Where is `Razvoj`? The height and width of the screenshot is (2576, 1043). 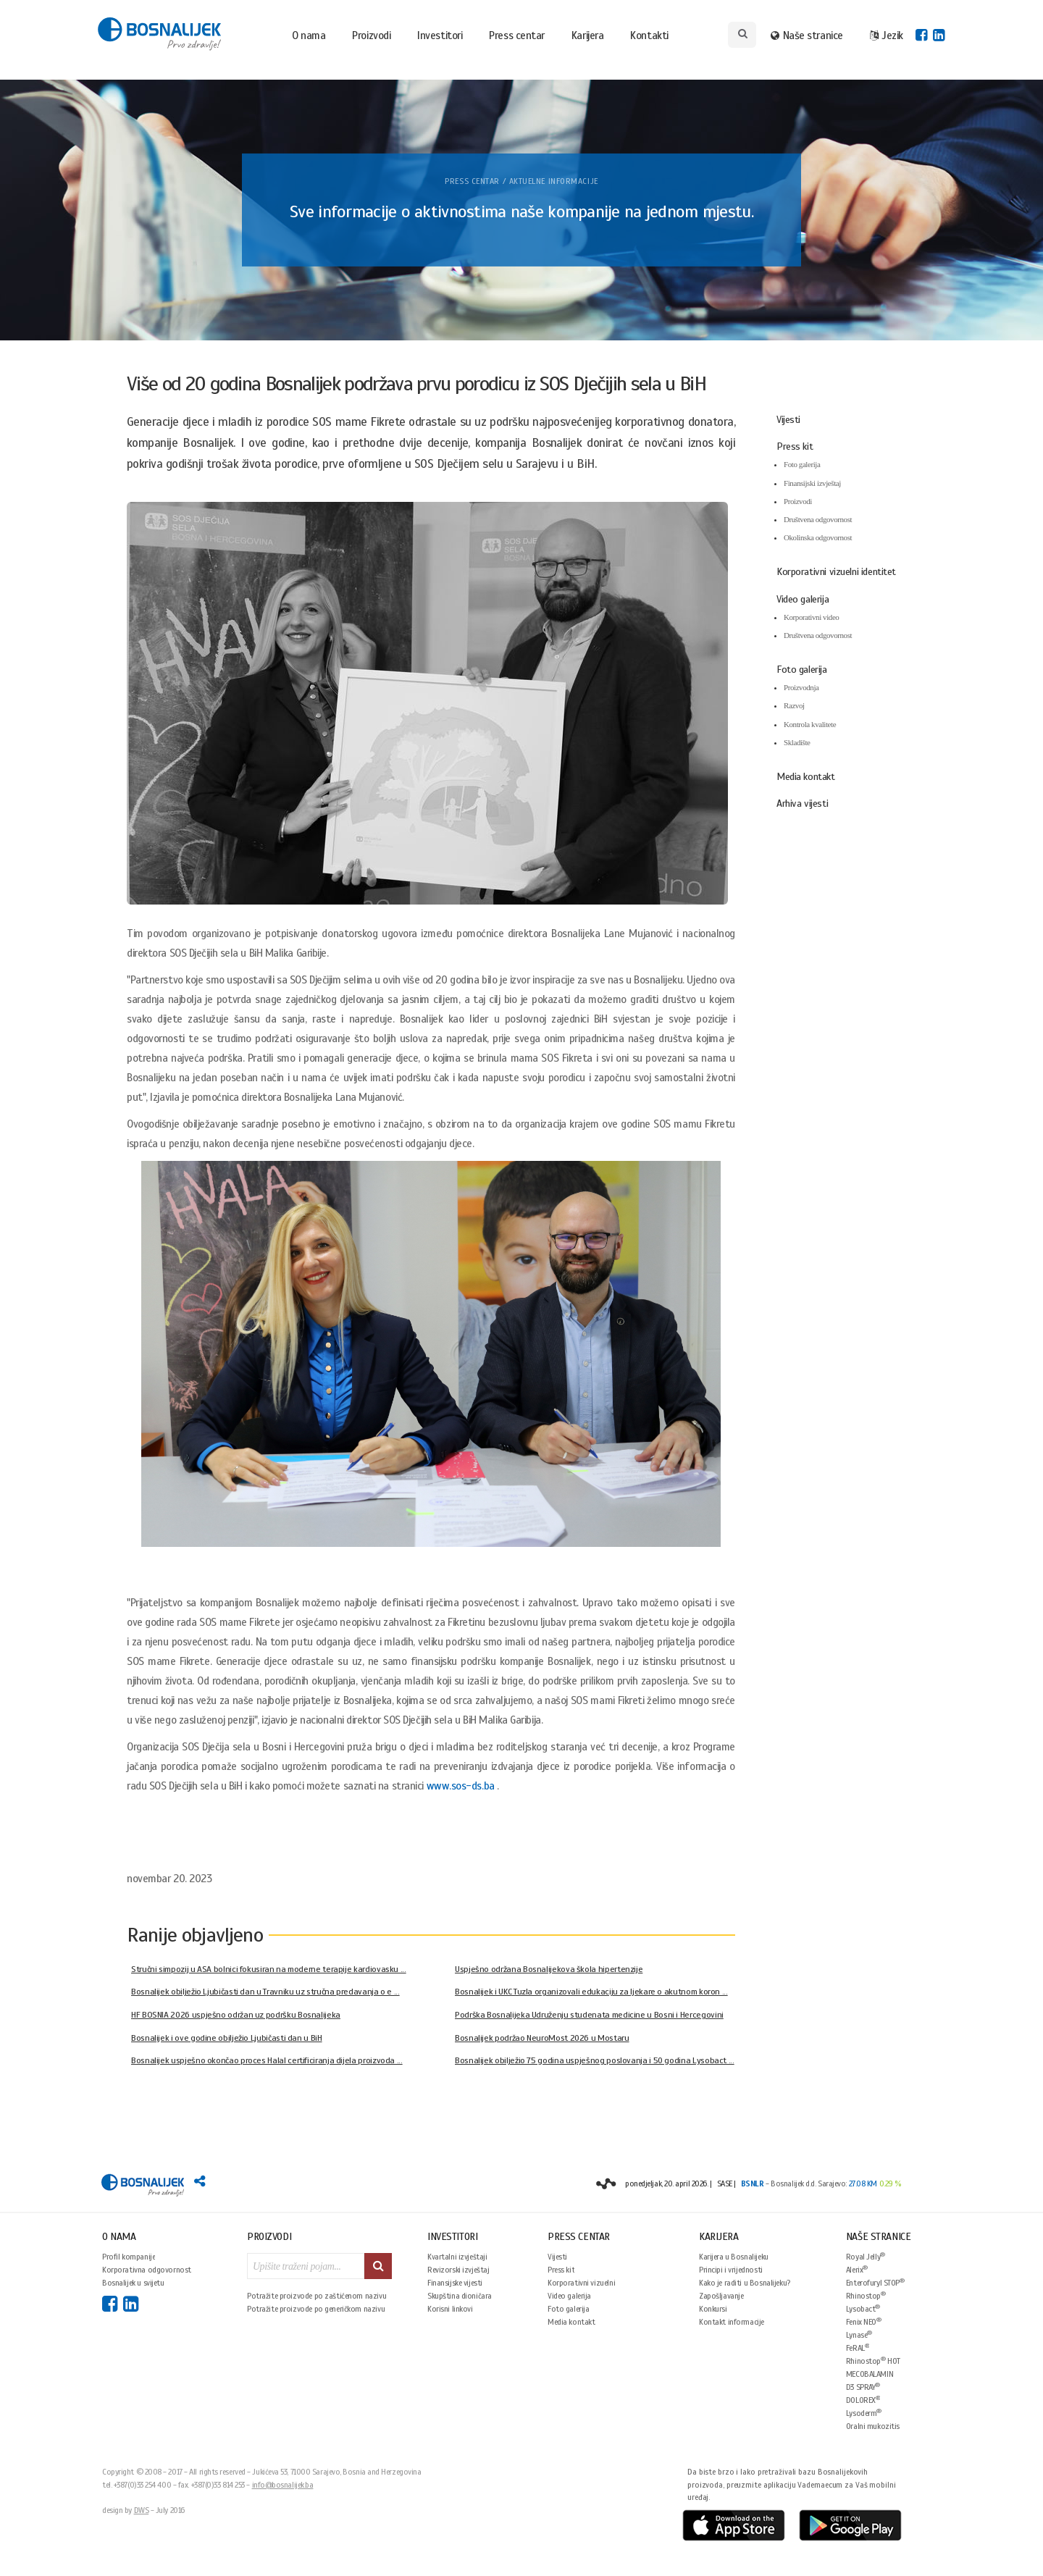
Razvoj is located at coordinates (794, 705).